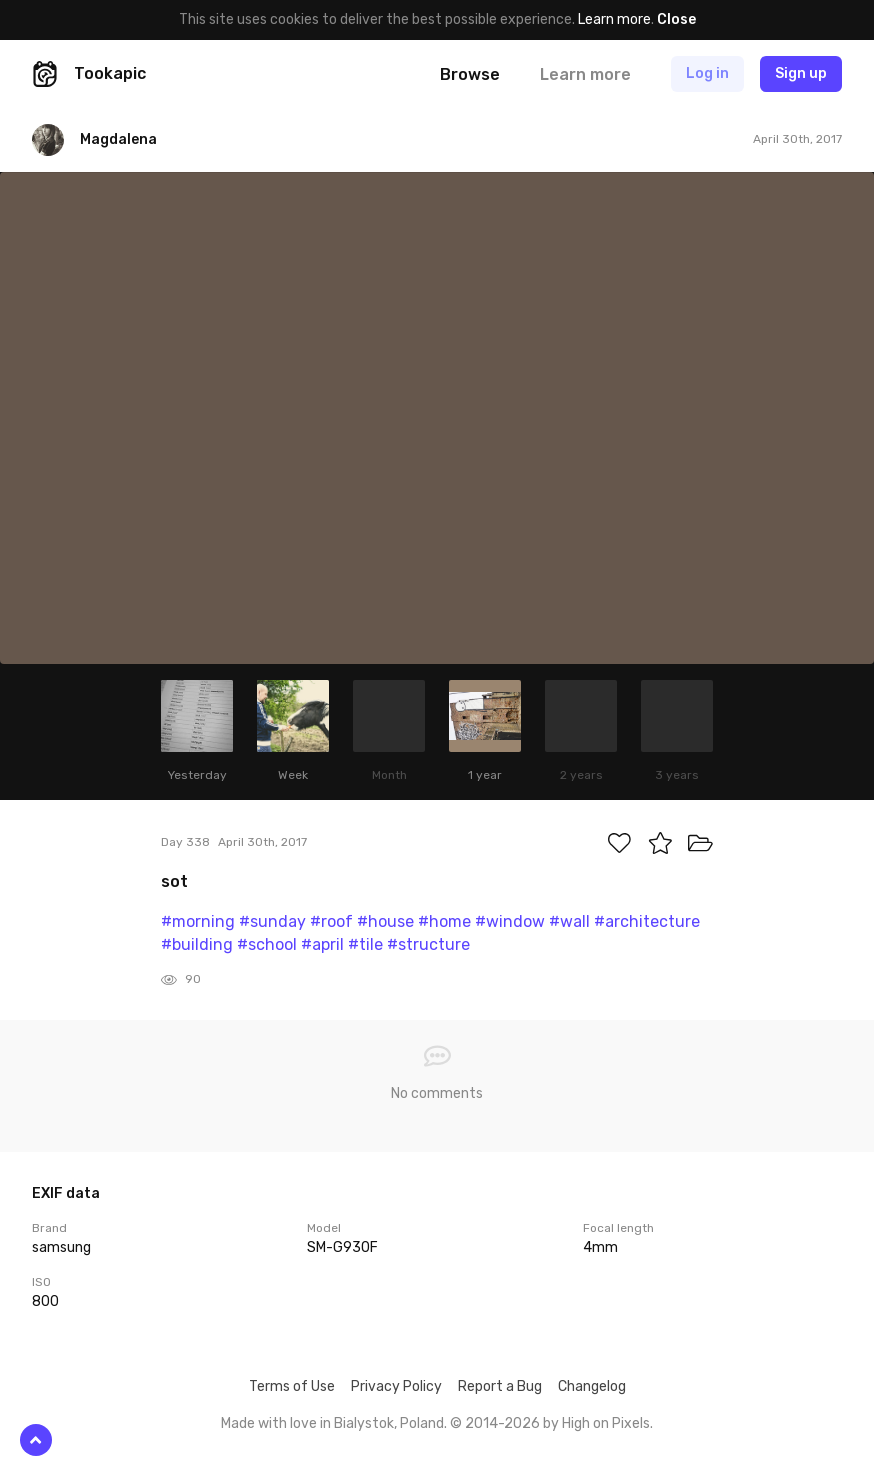  I want to click on #school, so click(267, 944).